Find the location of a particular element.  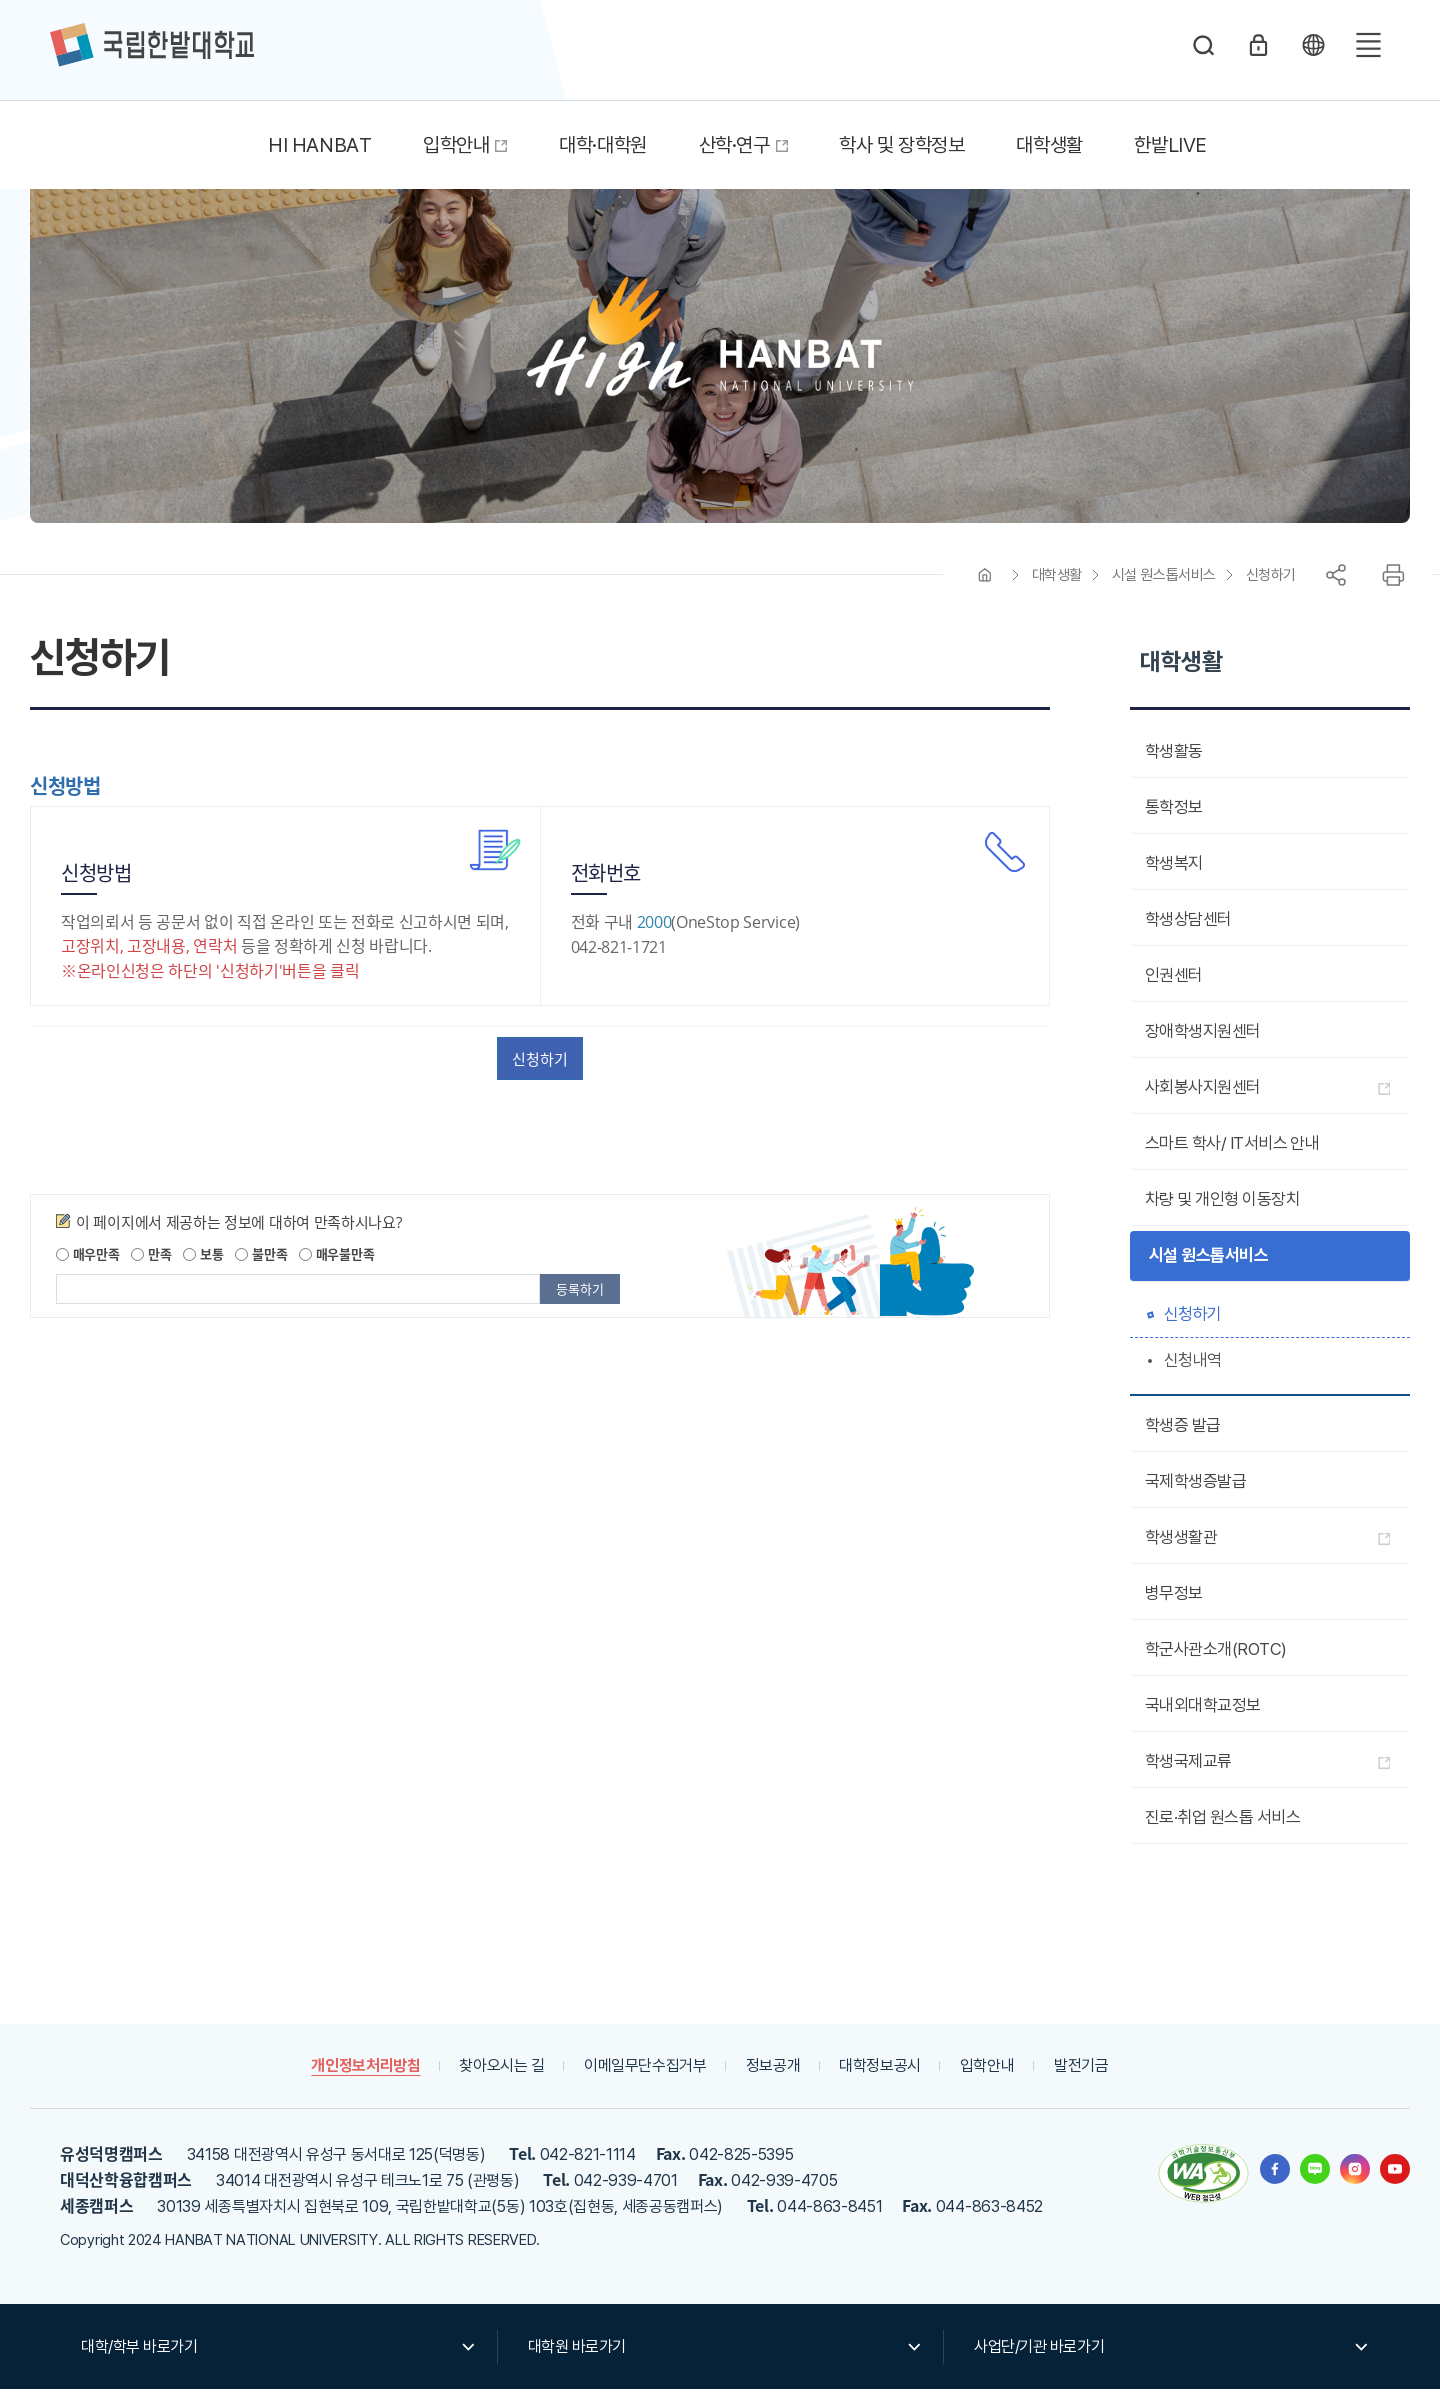

프린트 is located at coordinates (1393, 588).